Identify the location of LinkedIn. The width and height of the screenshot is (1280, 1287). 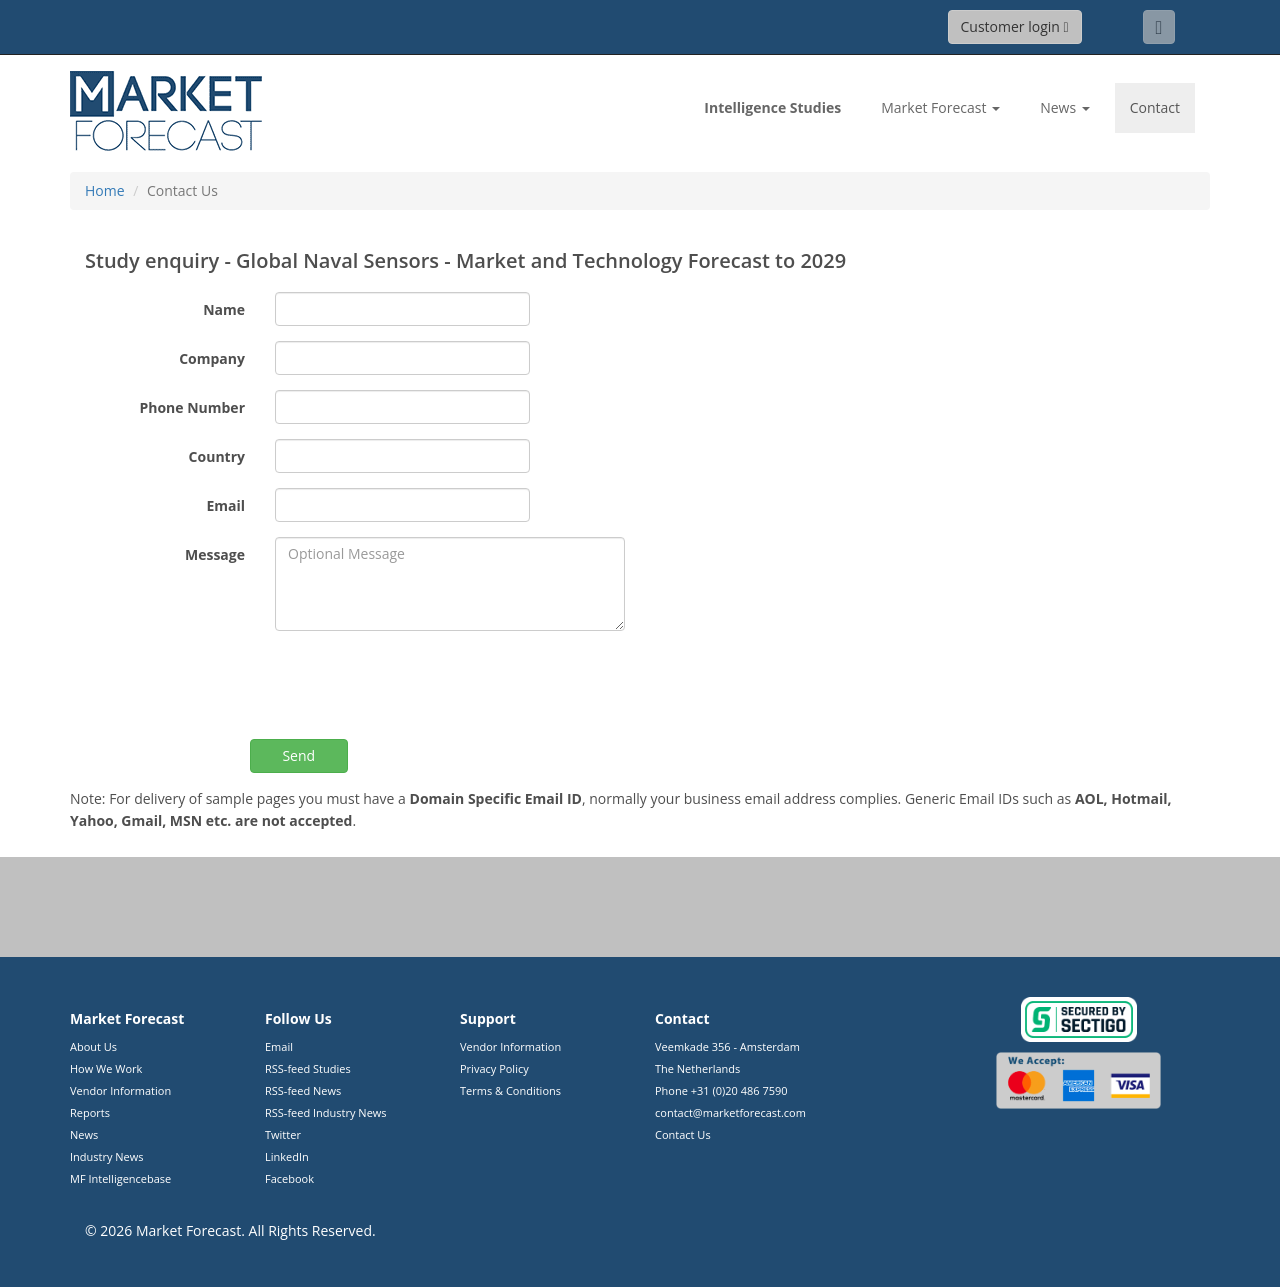
(287, 1156).